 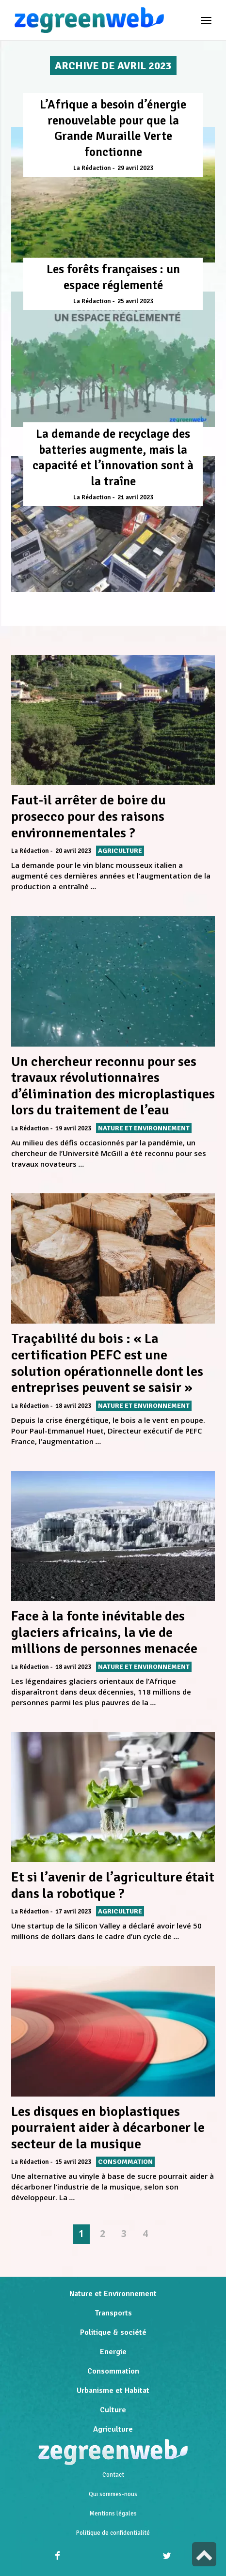 What do you see at coordinates (73, 1406) in the screenshot?
I see `18 avril 2023` at bounding box center [73, 1406].